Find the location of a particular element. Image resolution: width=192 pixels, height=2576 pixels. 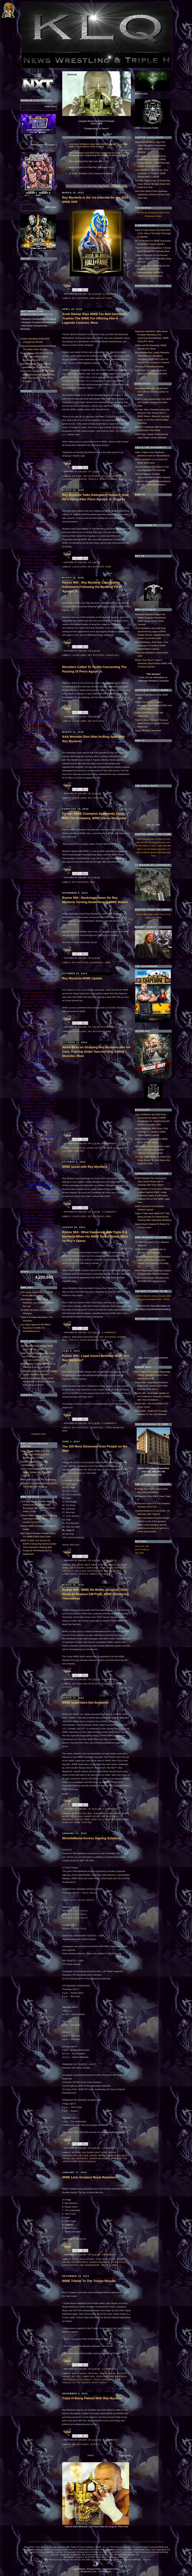

Comics is located at coordinates (46, 573).